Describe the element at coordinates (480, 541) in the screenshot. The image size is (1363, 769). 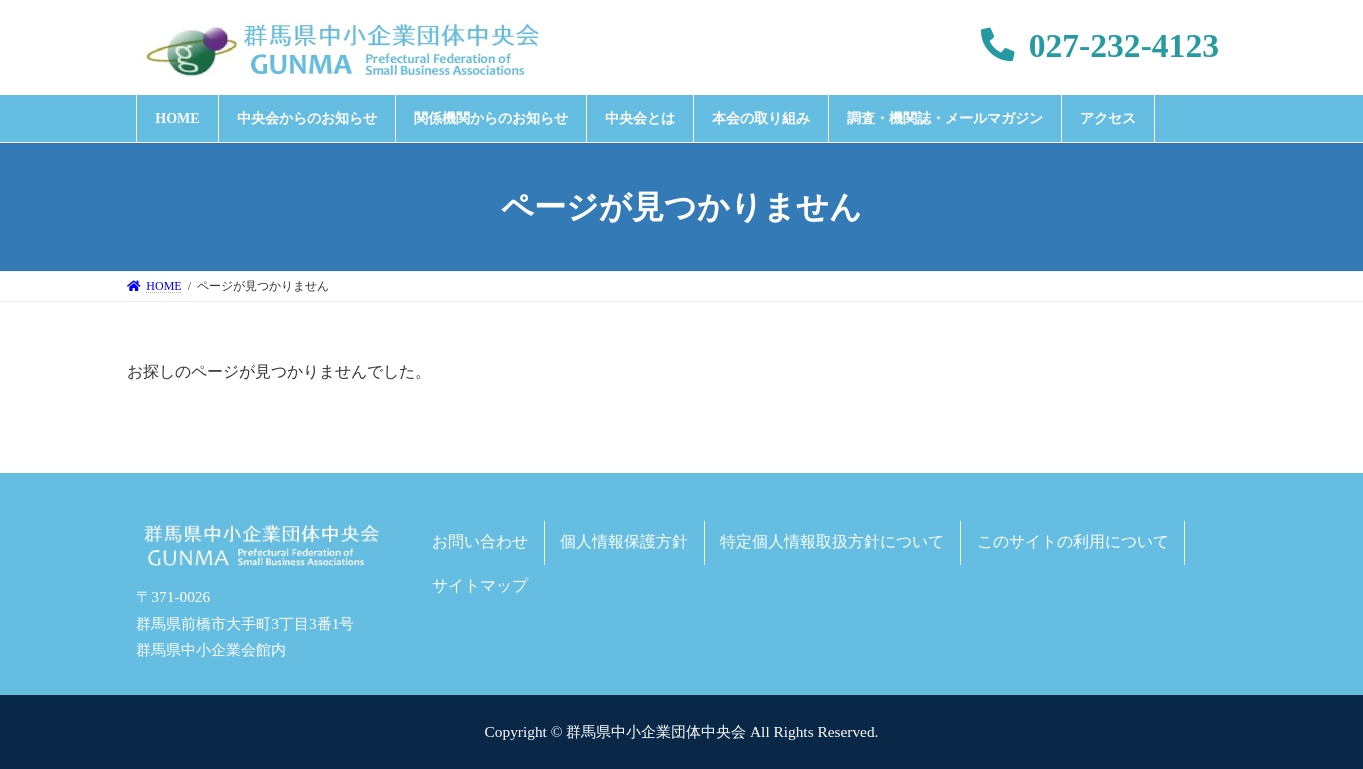
I see `お問い合わせ` at that location.